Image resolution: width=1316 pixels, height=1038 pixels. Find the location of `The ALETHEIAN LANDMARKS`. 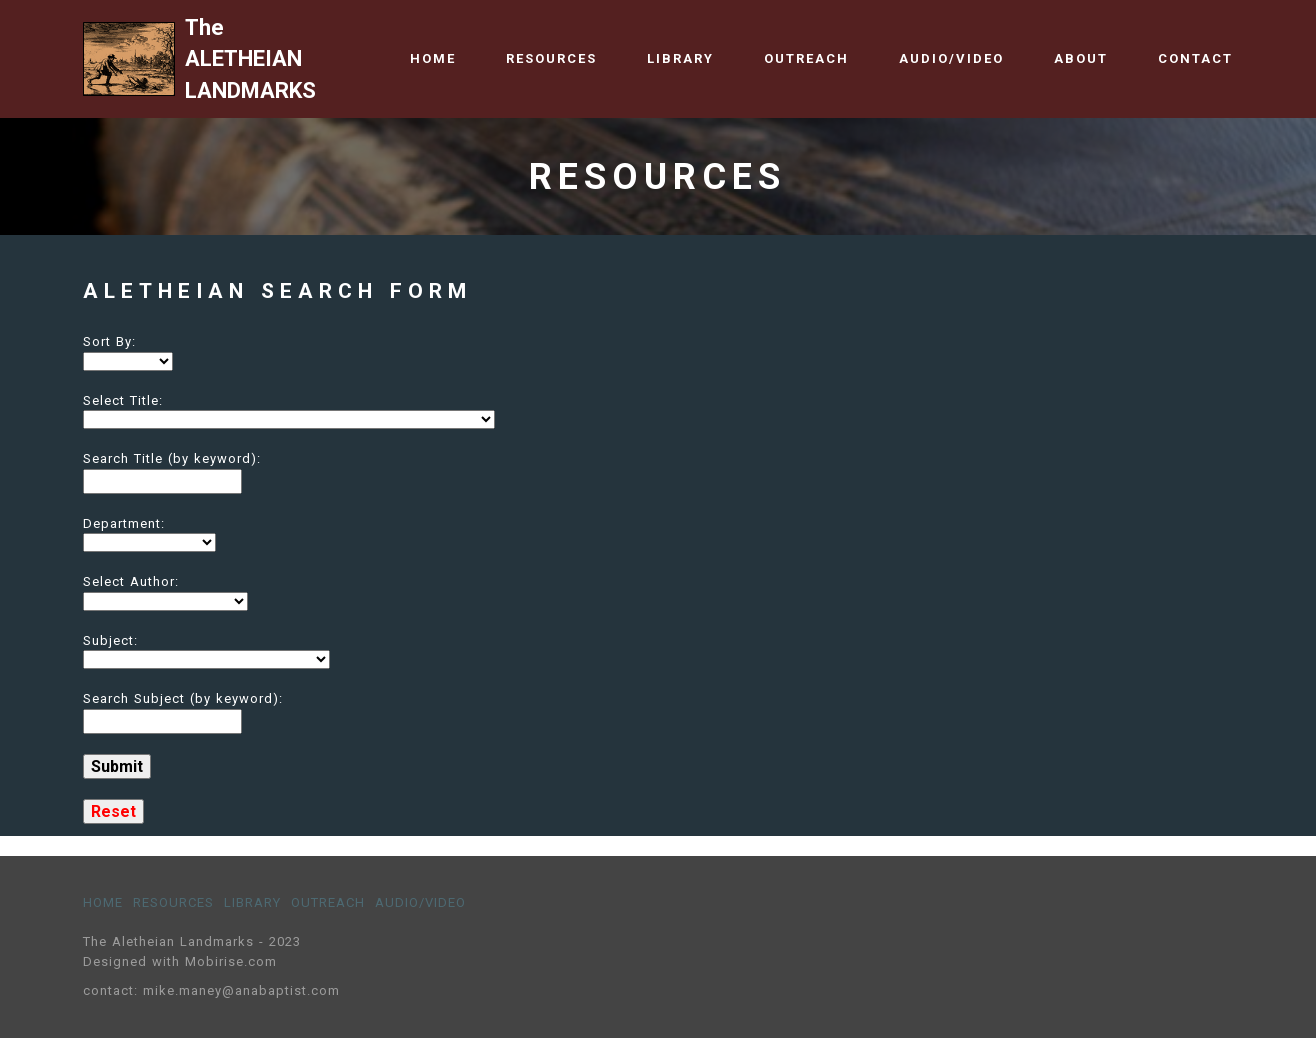

The ALETHEIAN LANDMARKS is located at coordinates (253, 59).